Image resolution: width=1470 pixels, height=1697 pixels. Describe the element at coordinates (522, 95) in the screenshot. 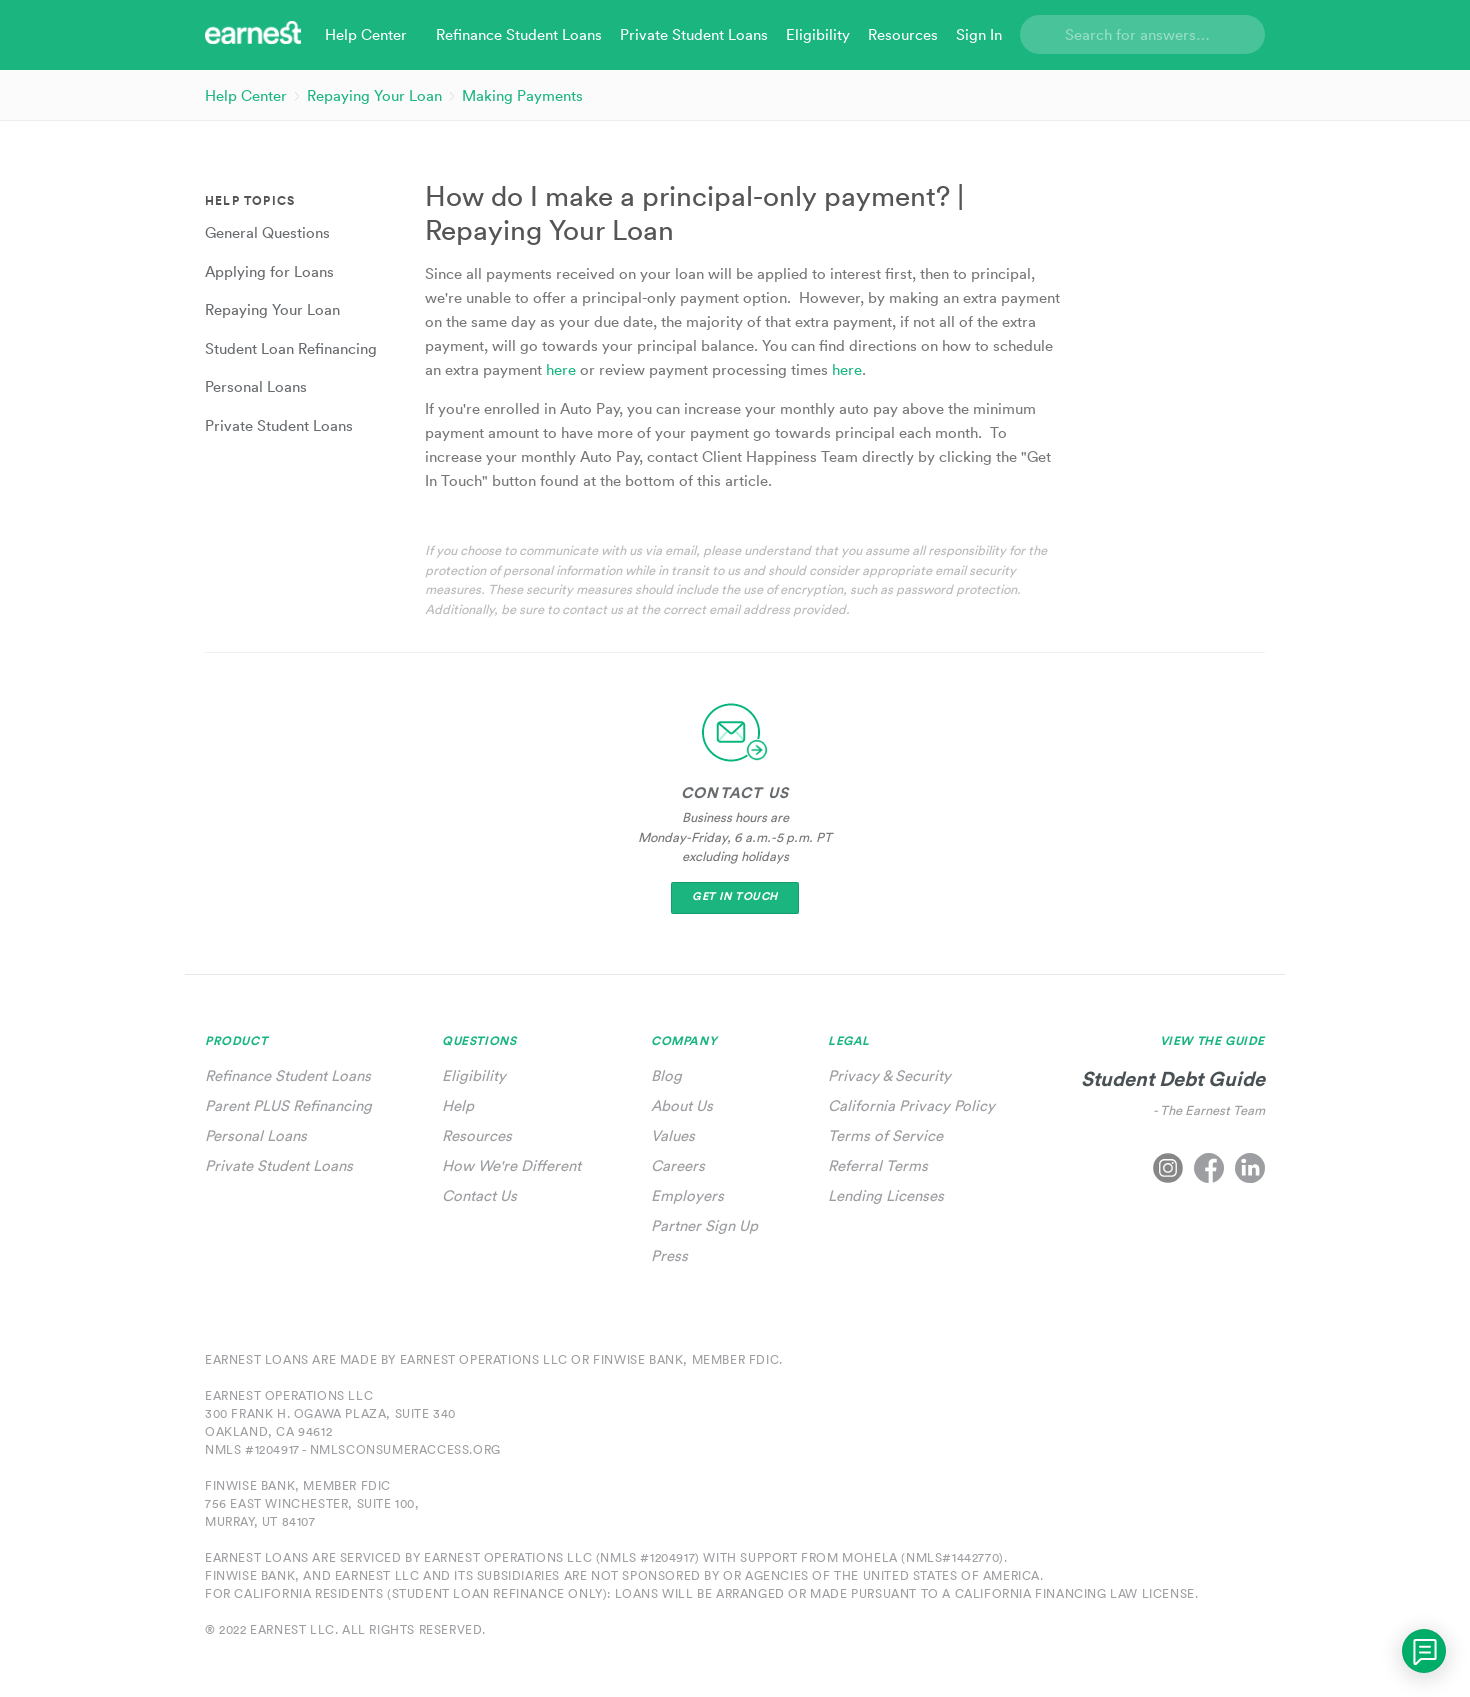

I see `Making Payments` at that location.